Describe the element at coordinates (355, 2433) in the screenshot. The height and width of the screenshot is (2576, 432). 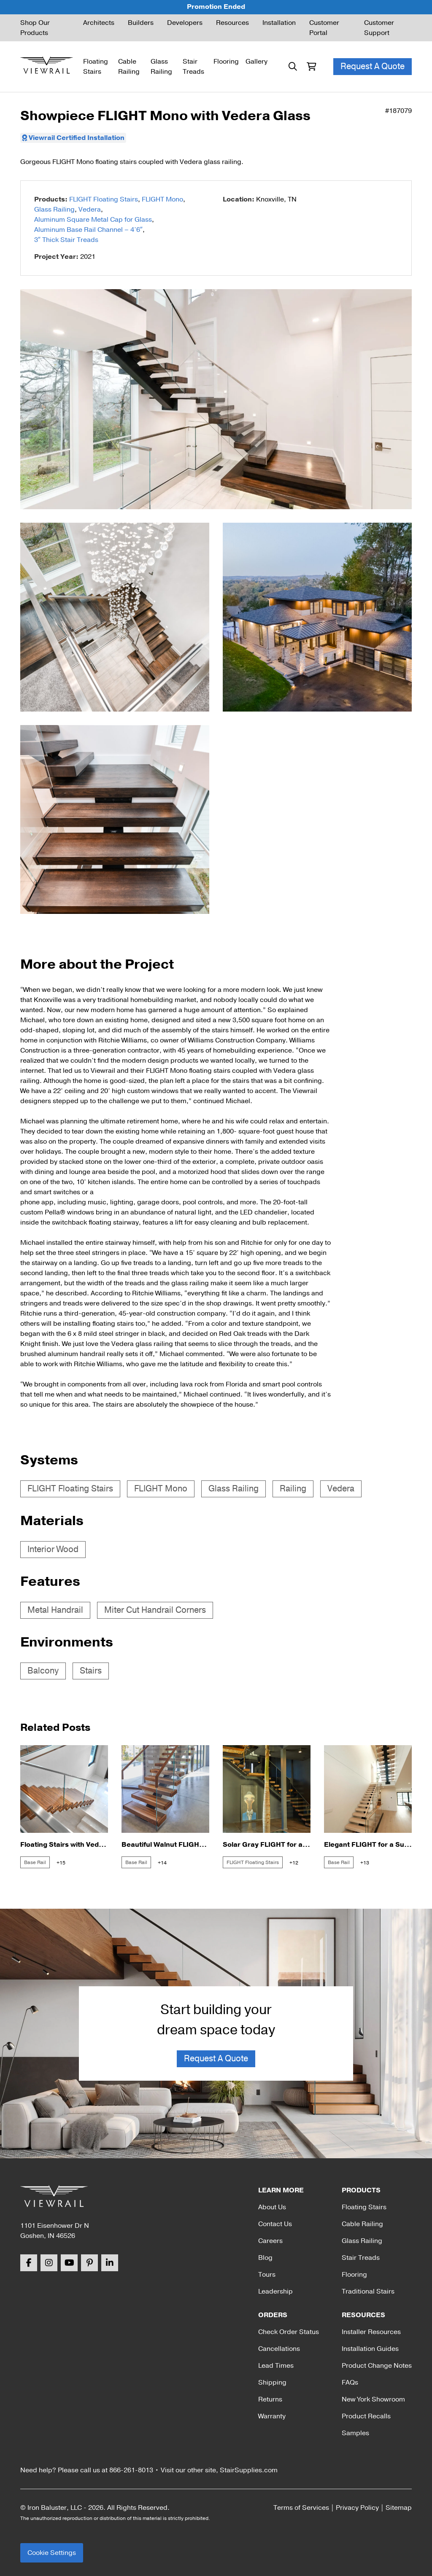
I see `Samples` at that location.